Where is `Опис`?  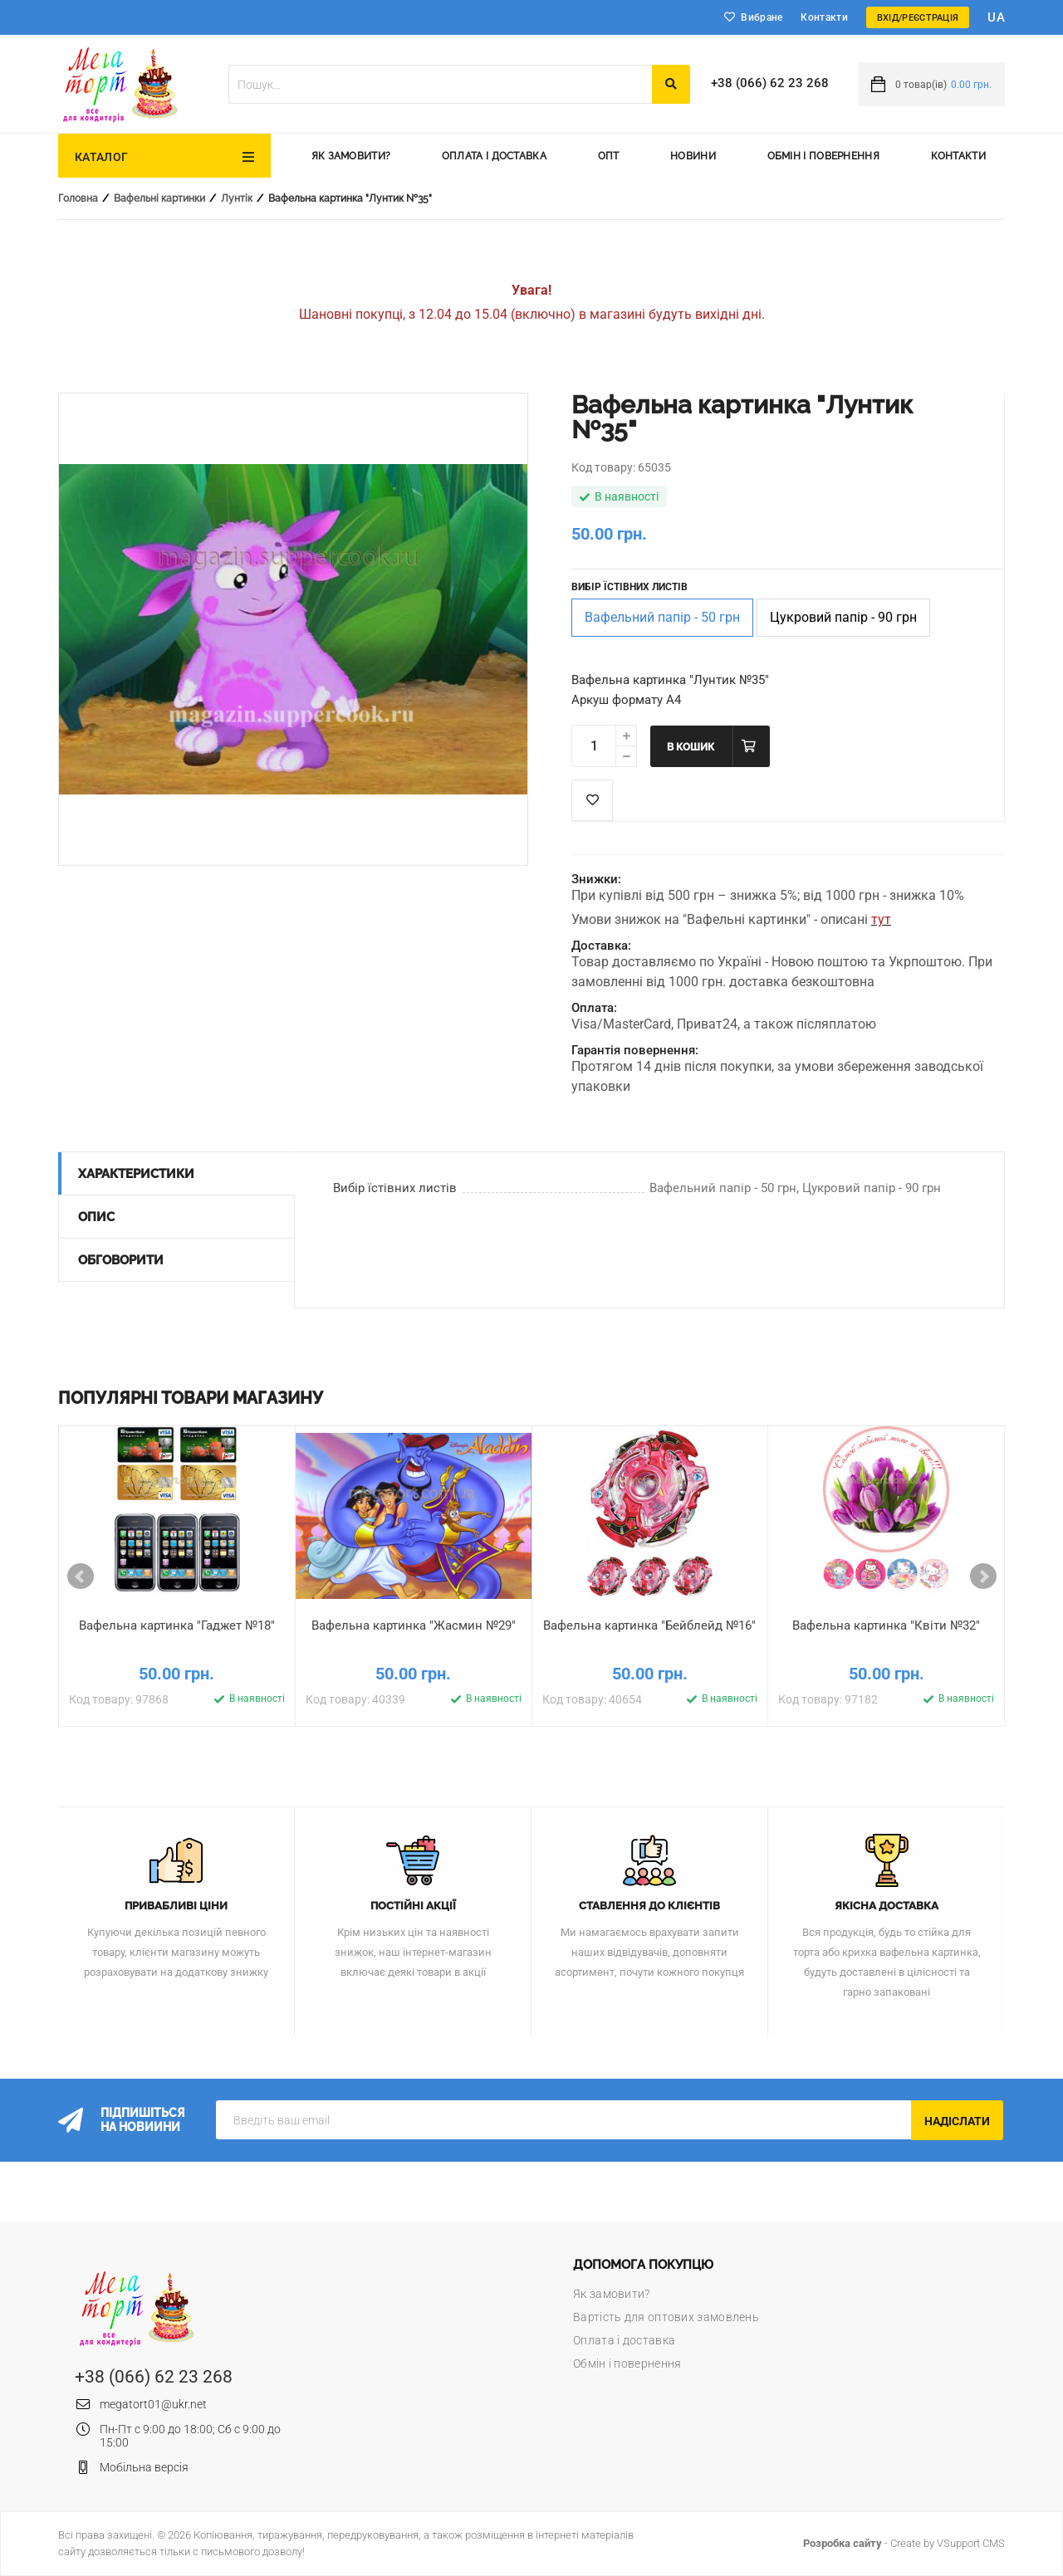 Опис is located at coordinates (96, 1217).